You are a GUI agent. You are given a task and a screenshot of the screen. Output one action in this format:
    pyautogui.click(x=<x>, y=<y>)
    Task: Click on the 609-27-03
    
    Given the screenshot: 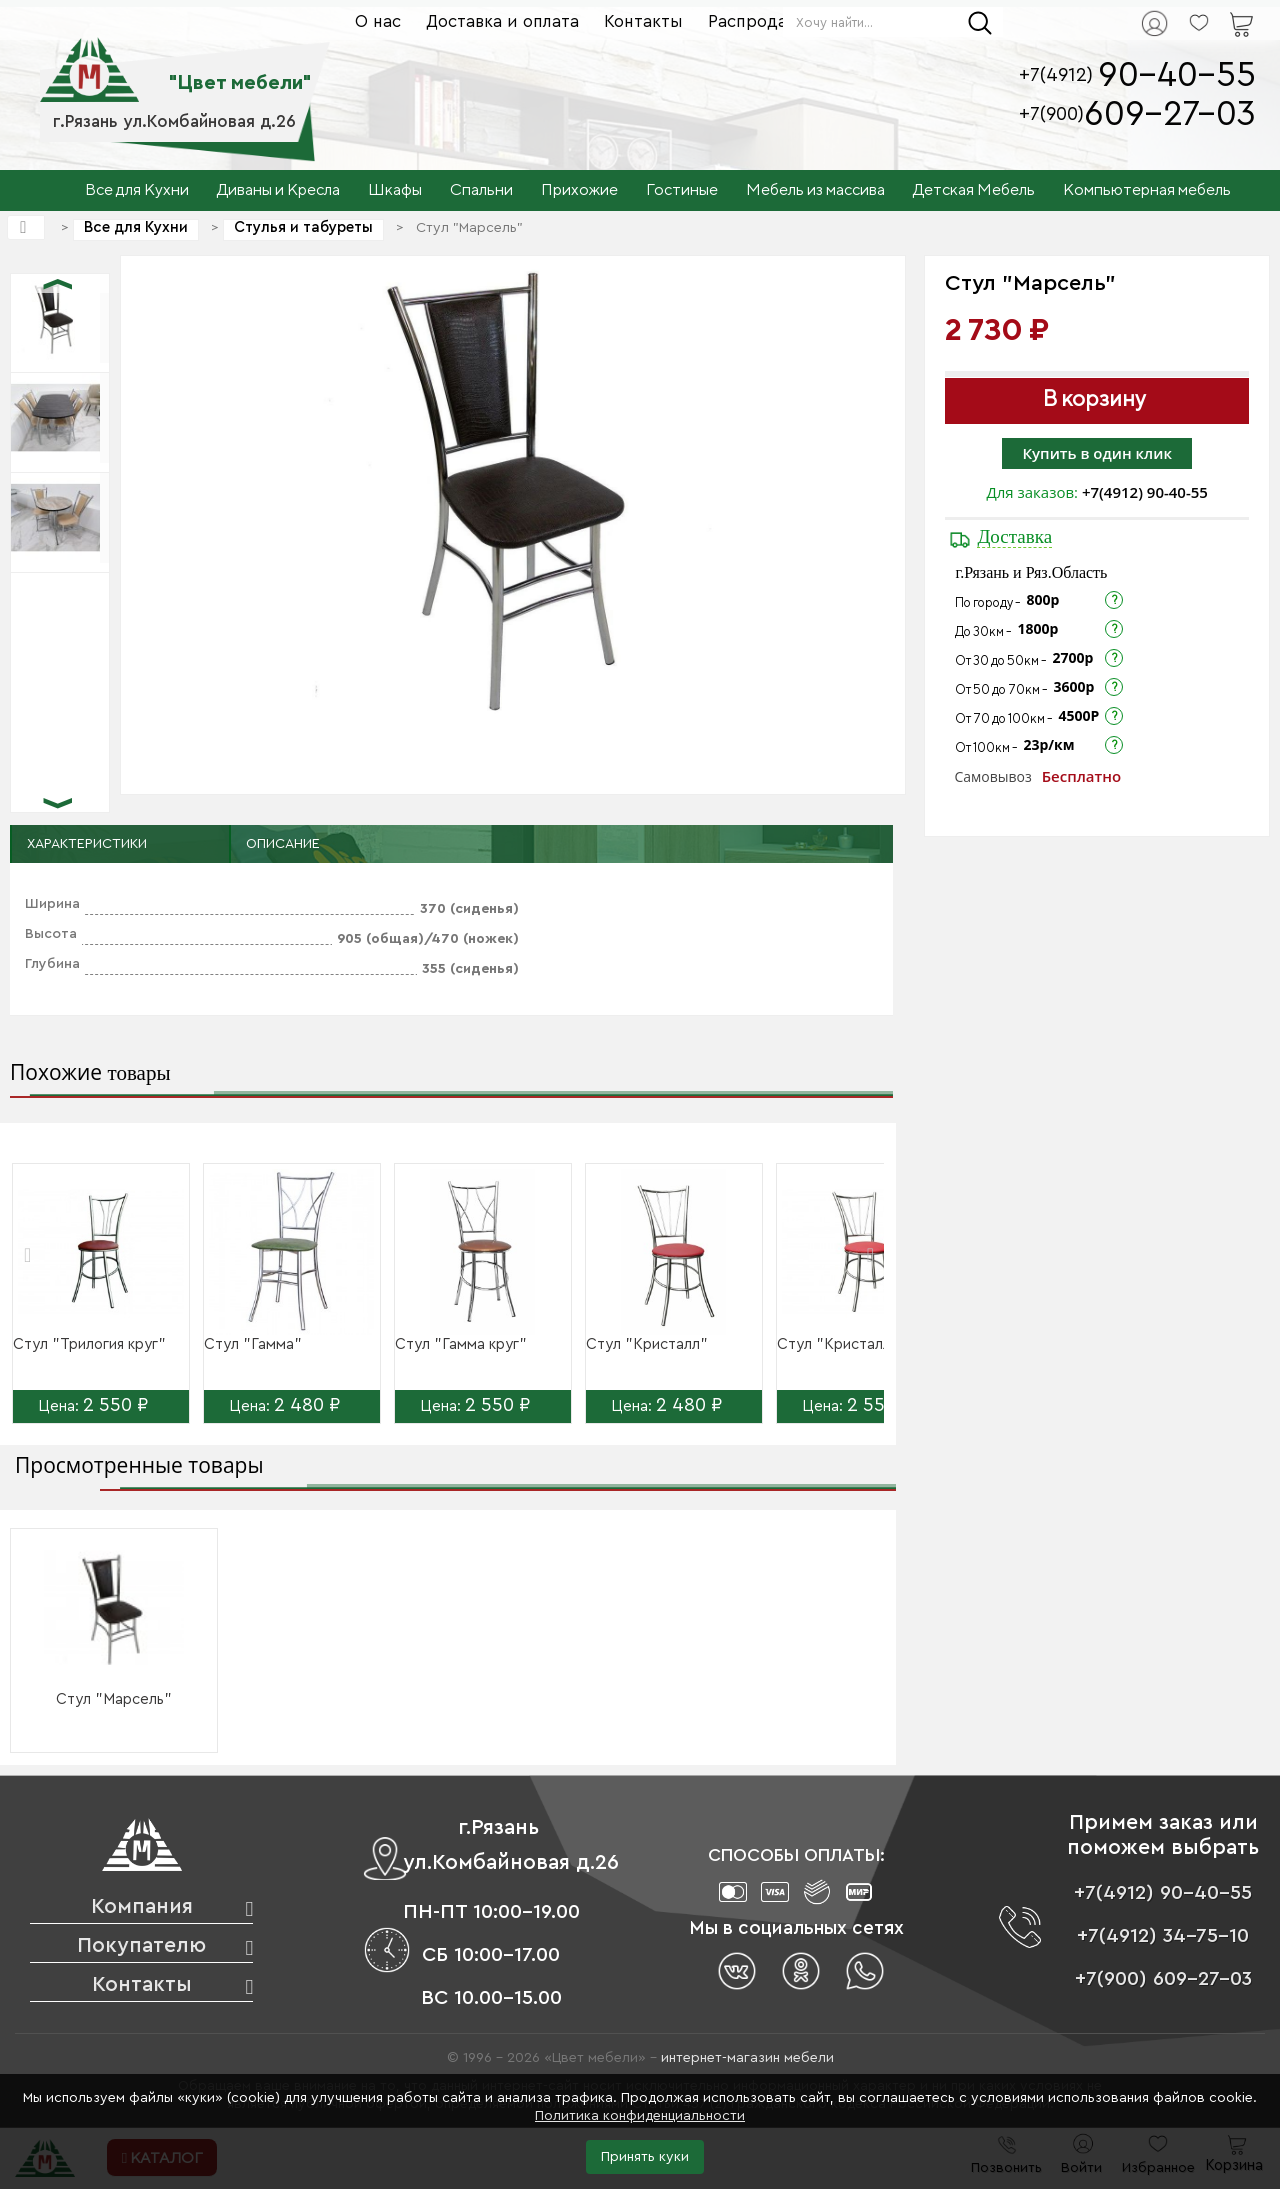 What is the action you would take?
    pyautogui.click(x=1170, y=114)
    